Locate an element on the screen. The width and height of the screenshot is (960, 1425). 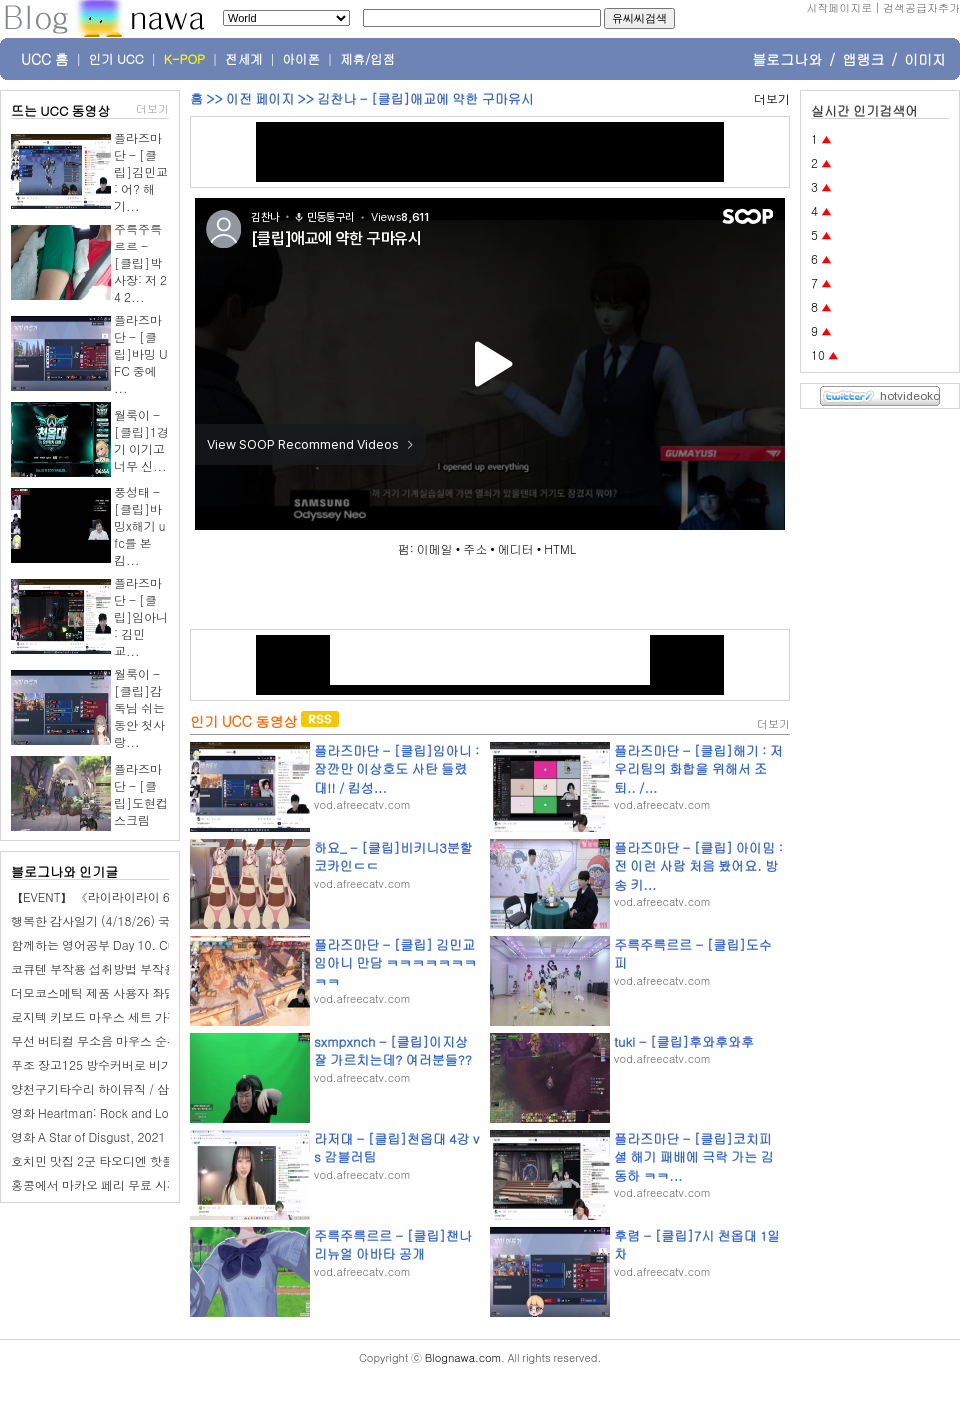
이메일 is located at coordinates (435, 548).